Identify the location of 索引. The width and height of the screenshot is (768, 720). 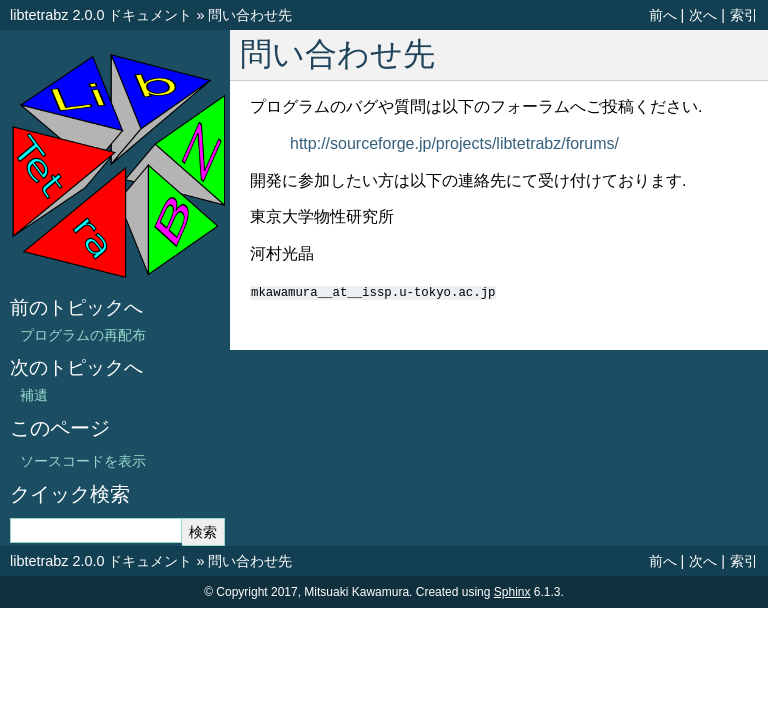
(744, 15).